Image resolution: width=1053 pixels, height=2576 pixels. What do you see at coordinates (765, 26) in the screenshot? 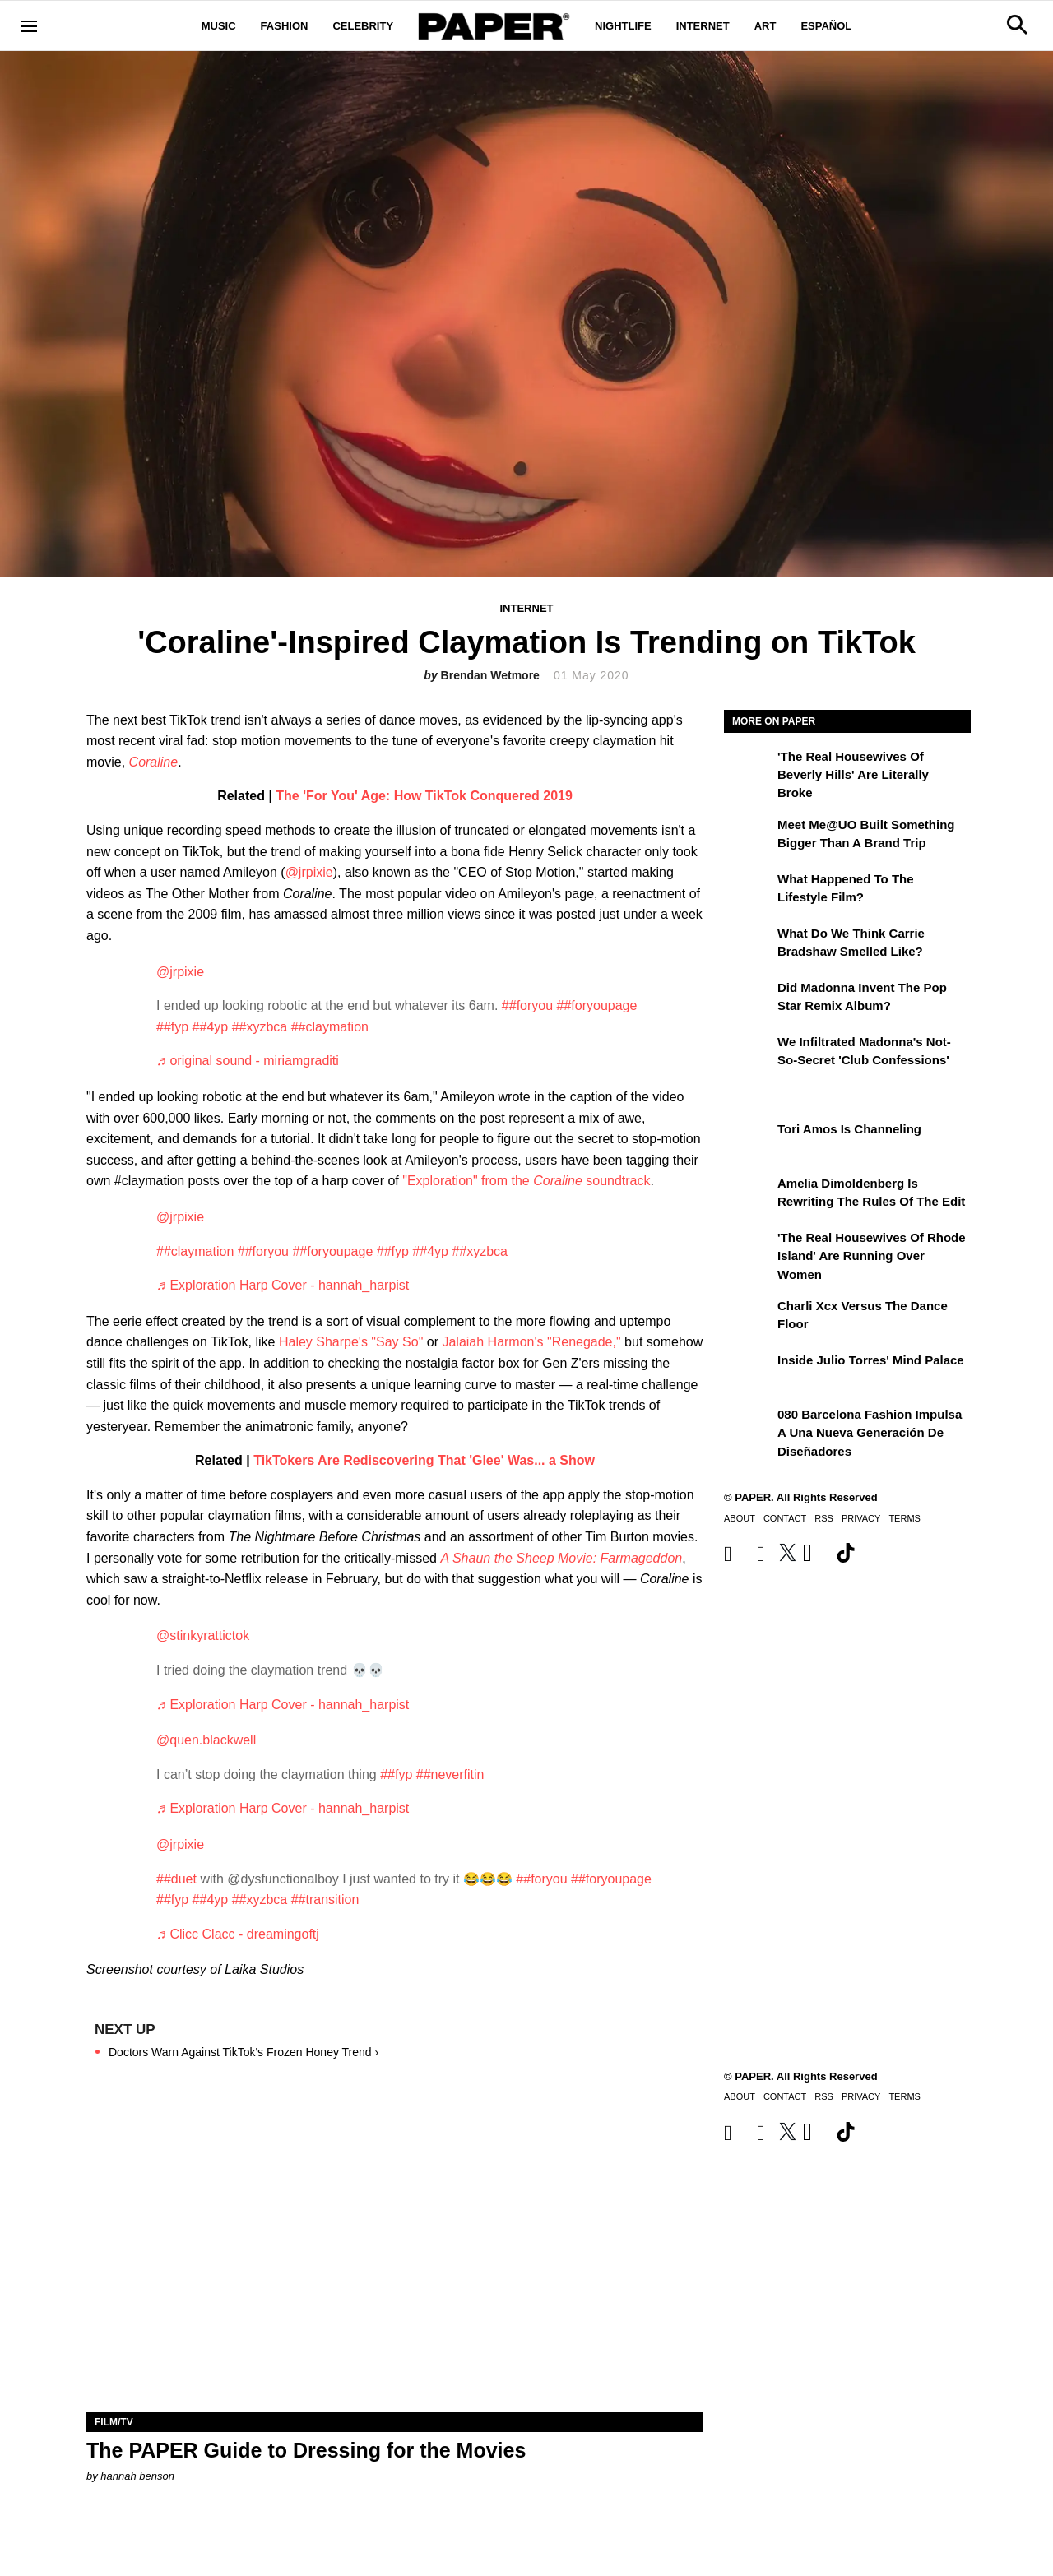
I see `Art` at bounding box center [765, 26].